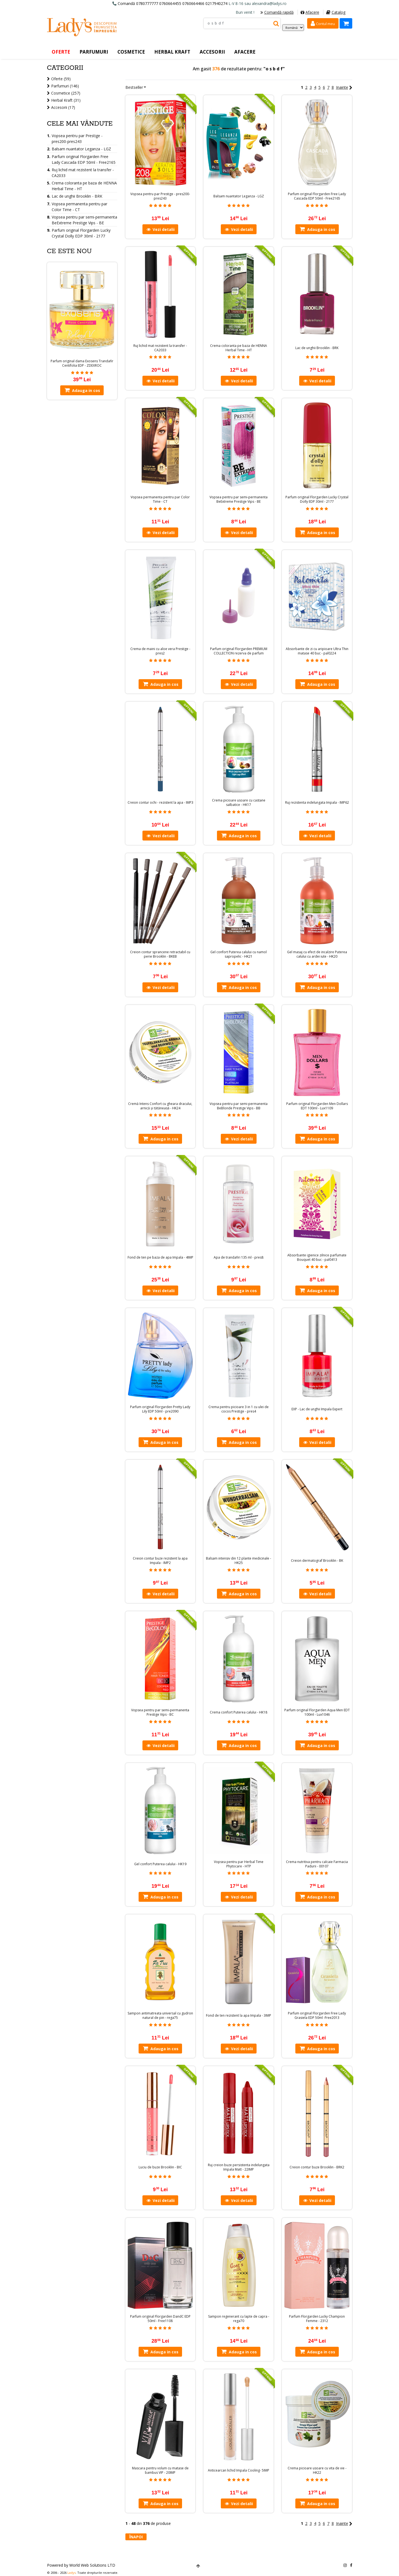  What do you see at coordinates (160, 954) in the screenshot?
I see `Creion contur sprancene retractabil cu perie Brooklin - BKEB` at bounding box center [160, 954].